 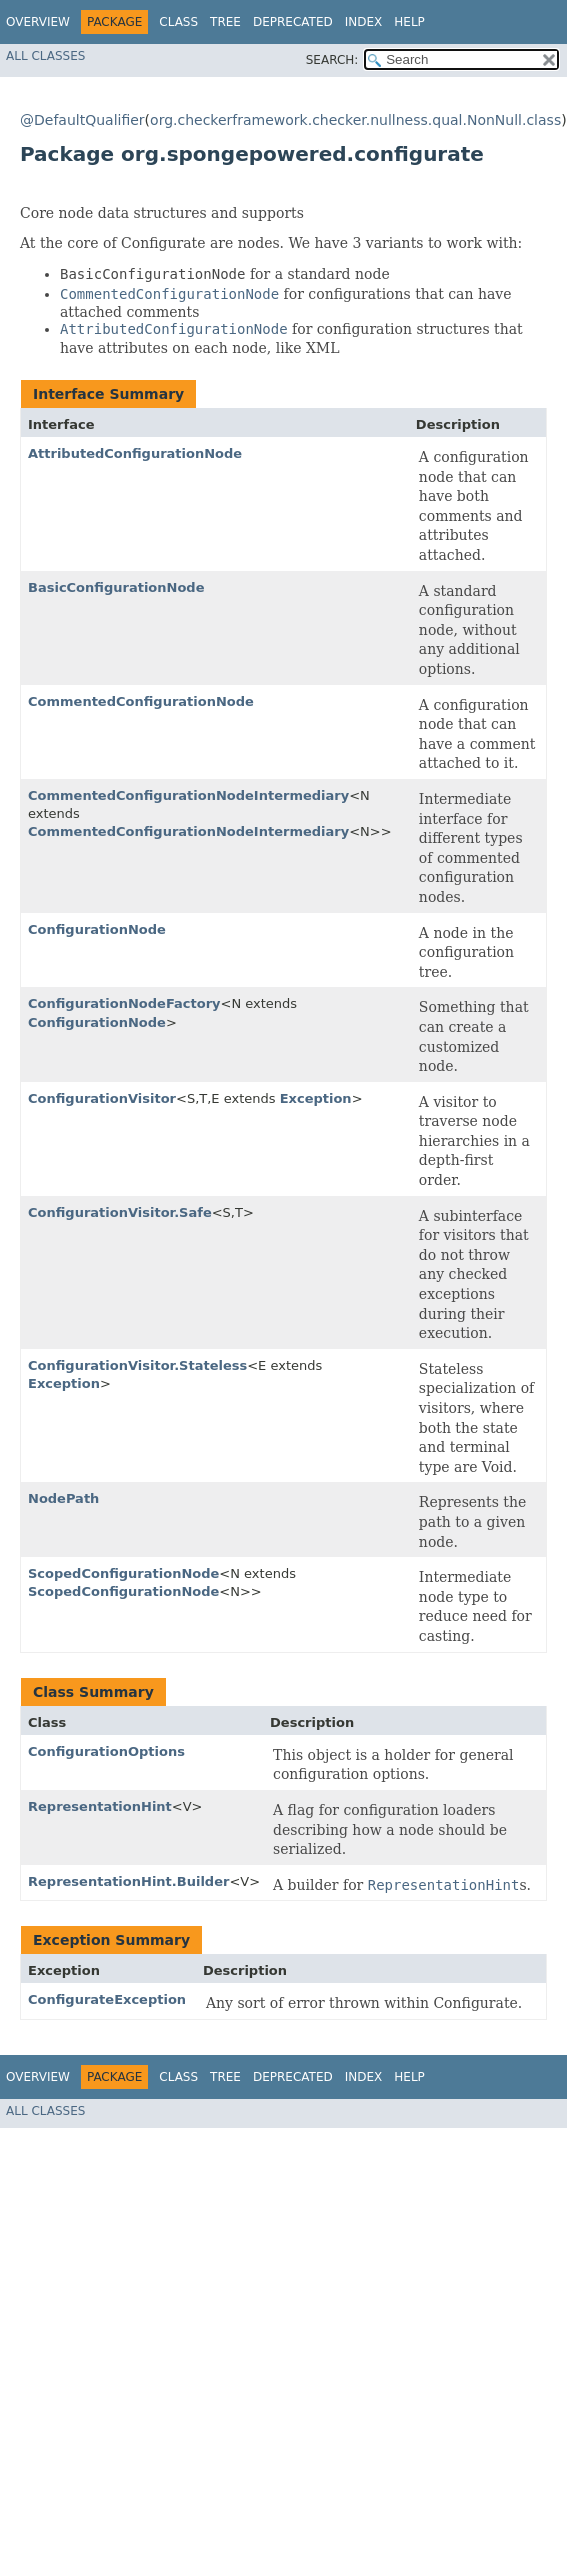 What do you see at coordinates (124, 1003) in the screenshot?
I see `ConfigurationNodeFactory` at bounding box center [124, 1003].